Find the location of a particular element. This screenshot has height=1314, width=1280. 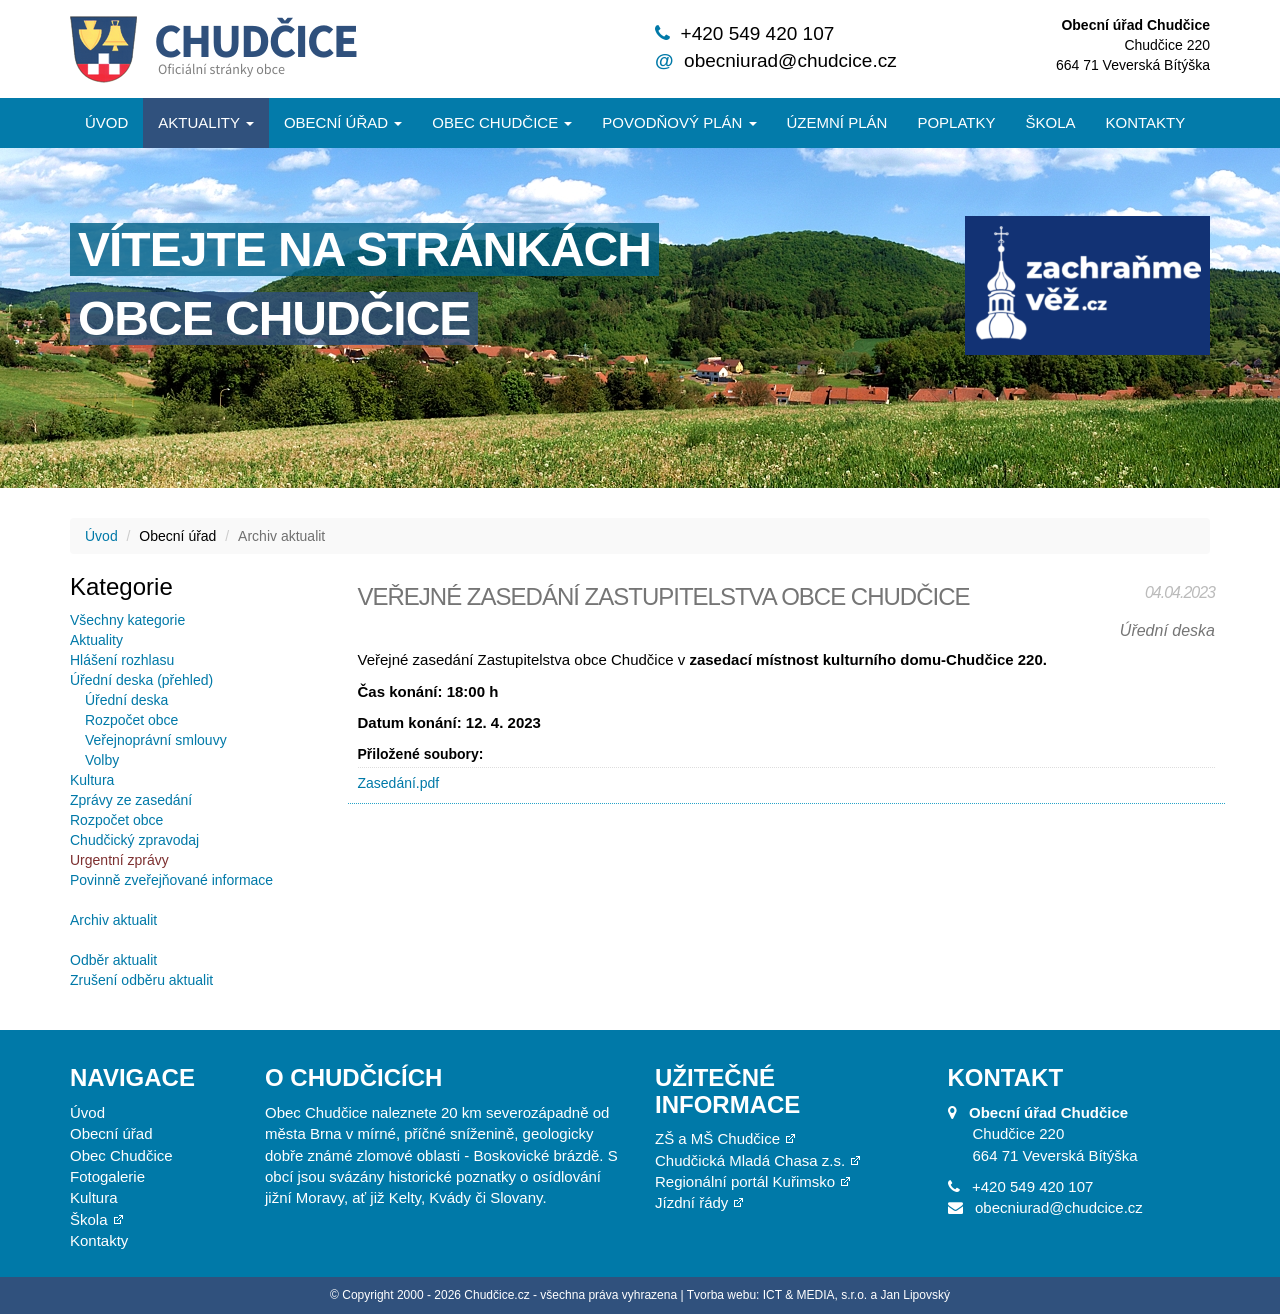

obecniurad@chudcice.cz is located at coordinates (790, 60).